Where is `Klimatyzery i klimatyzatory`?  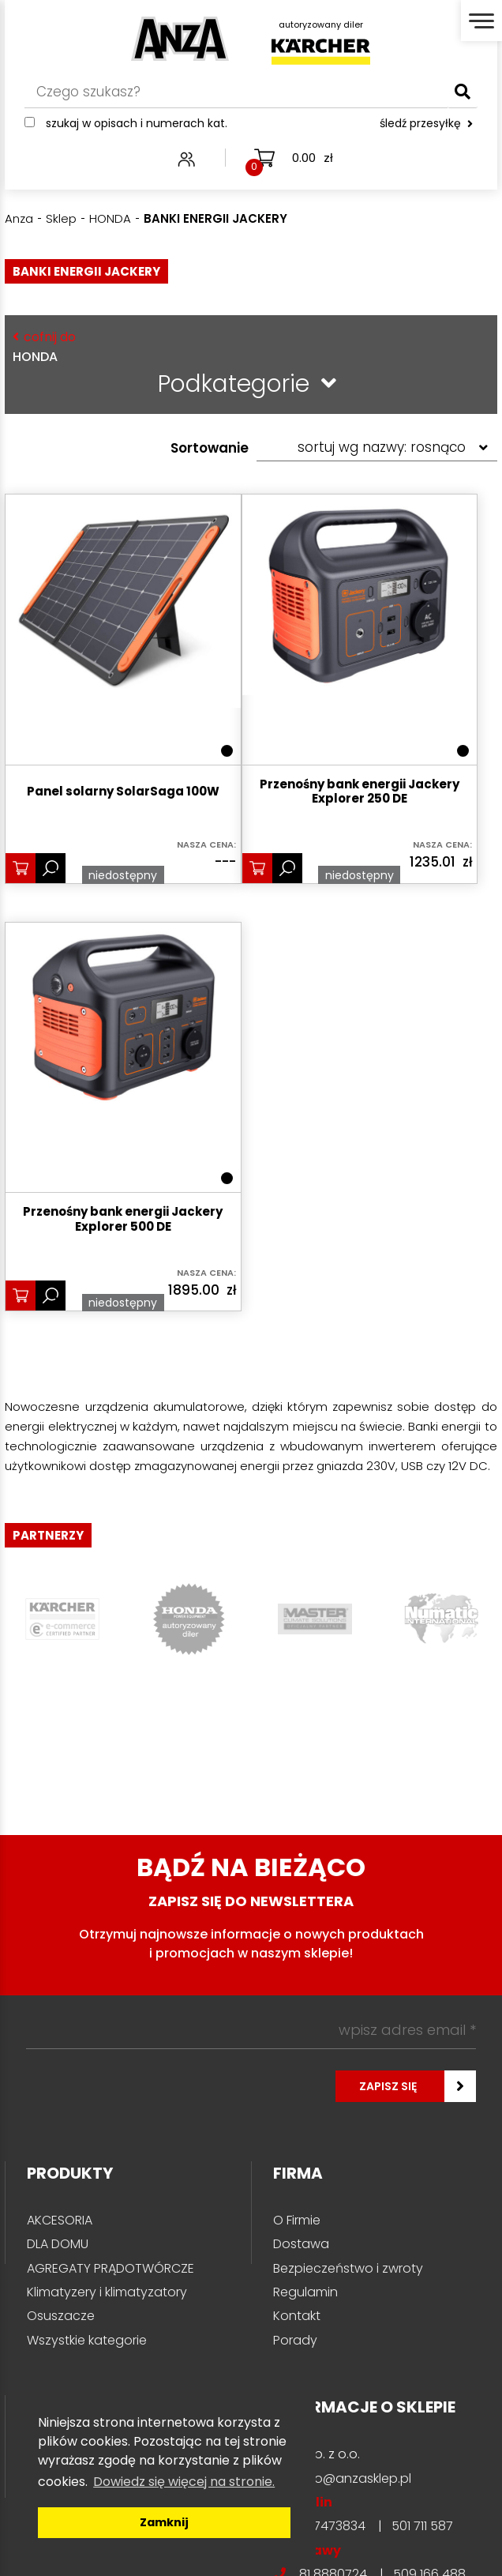
Klimatyzery i klimatyzatory is located at coordinates (107, 2292).